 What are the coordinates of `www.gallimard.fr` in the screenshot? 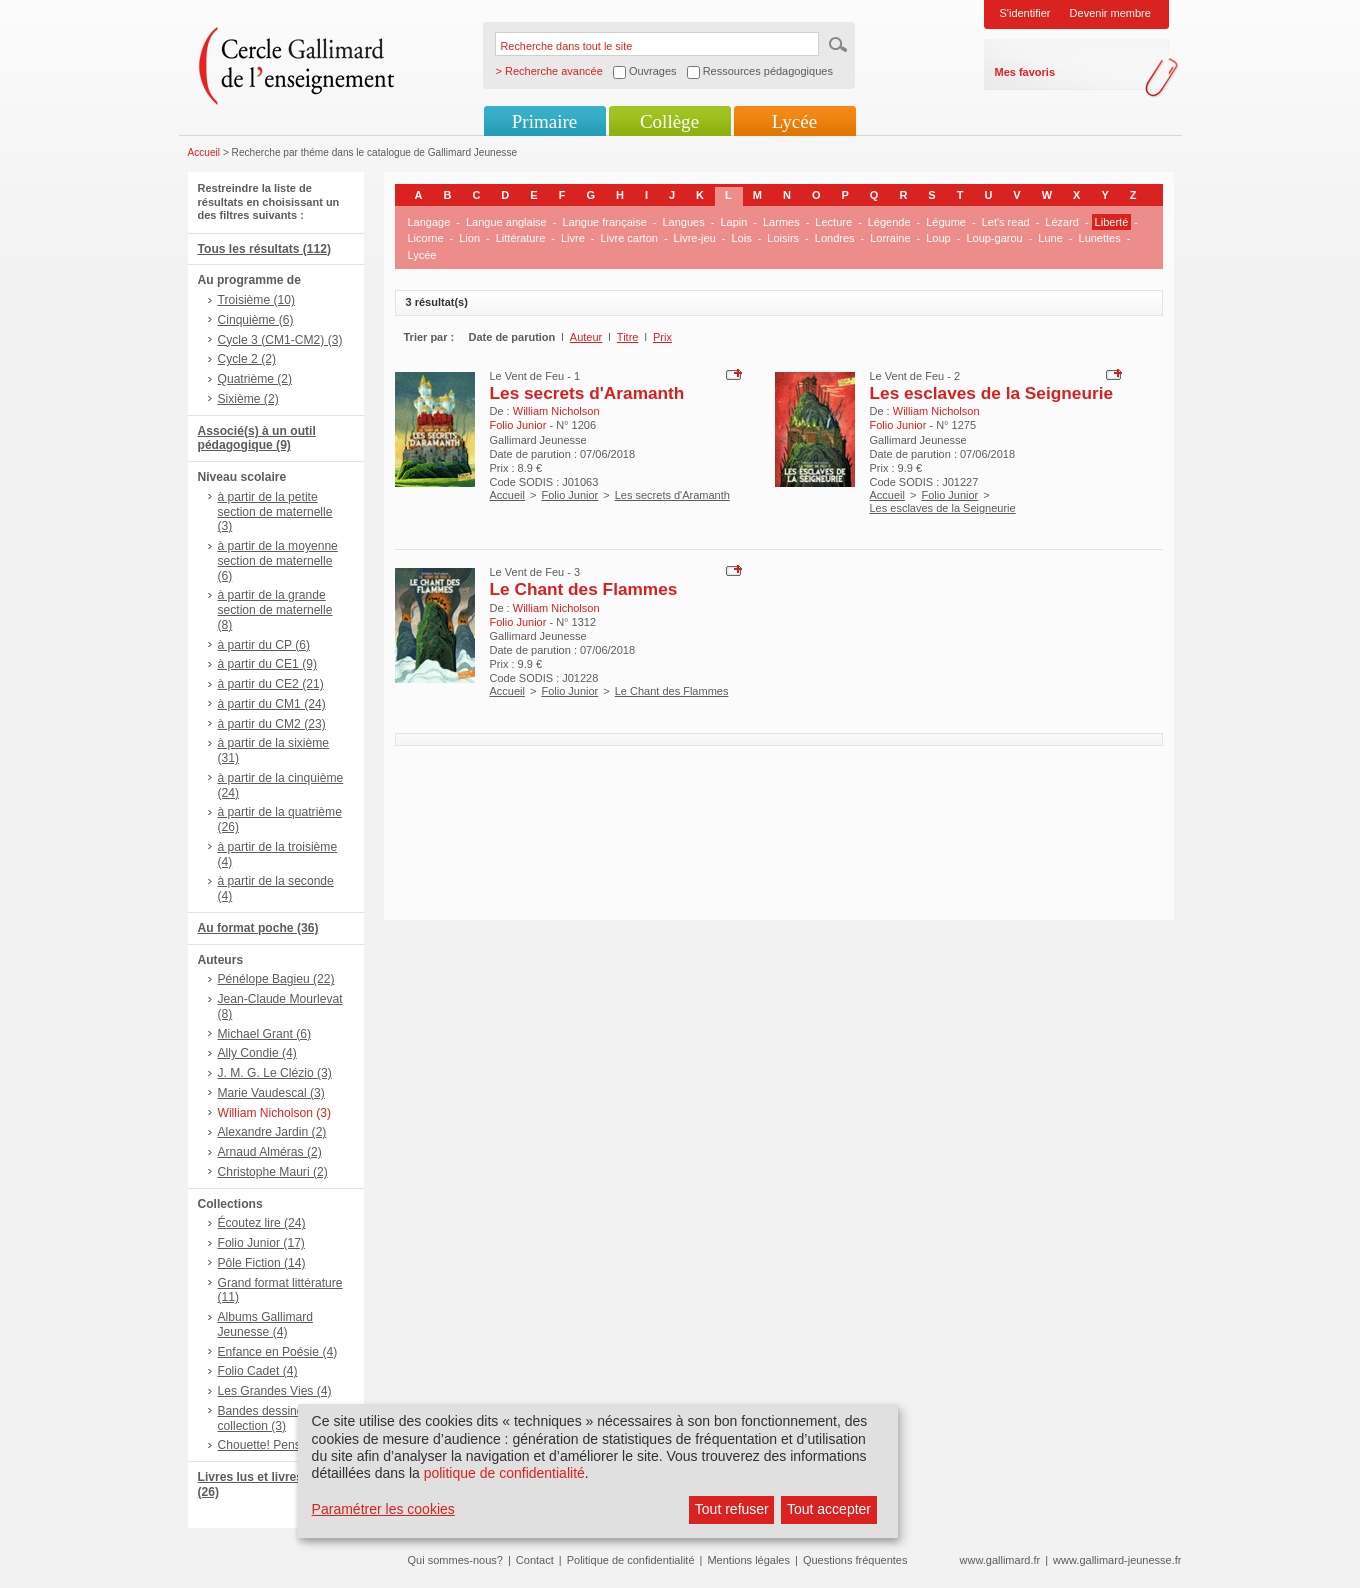 It's located at (1000, 1560).